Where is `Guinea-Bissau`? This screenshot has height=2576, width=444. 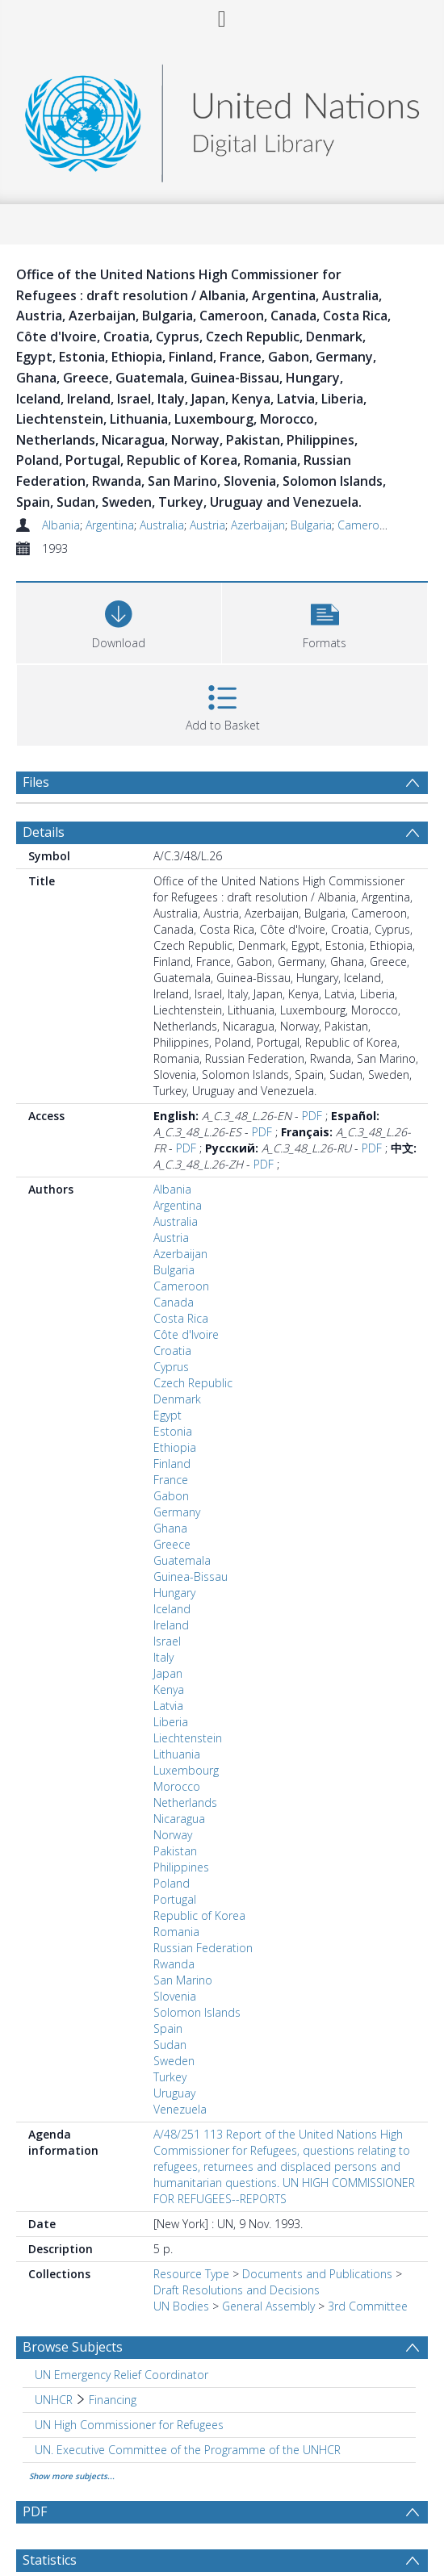 Guinea-Bissau is located at coordinates (190, 1576).